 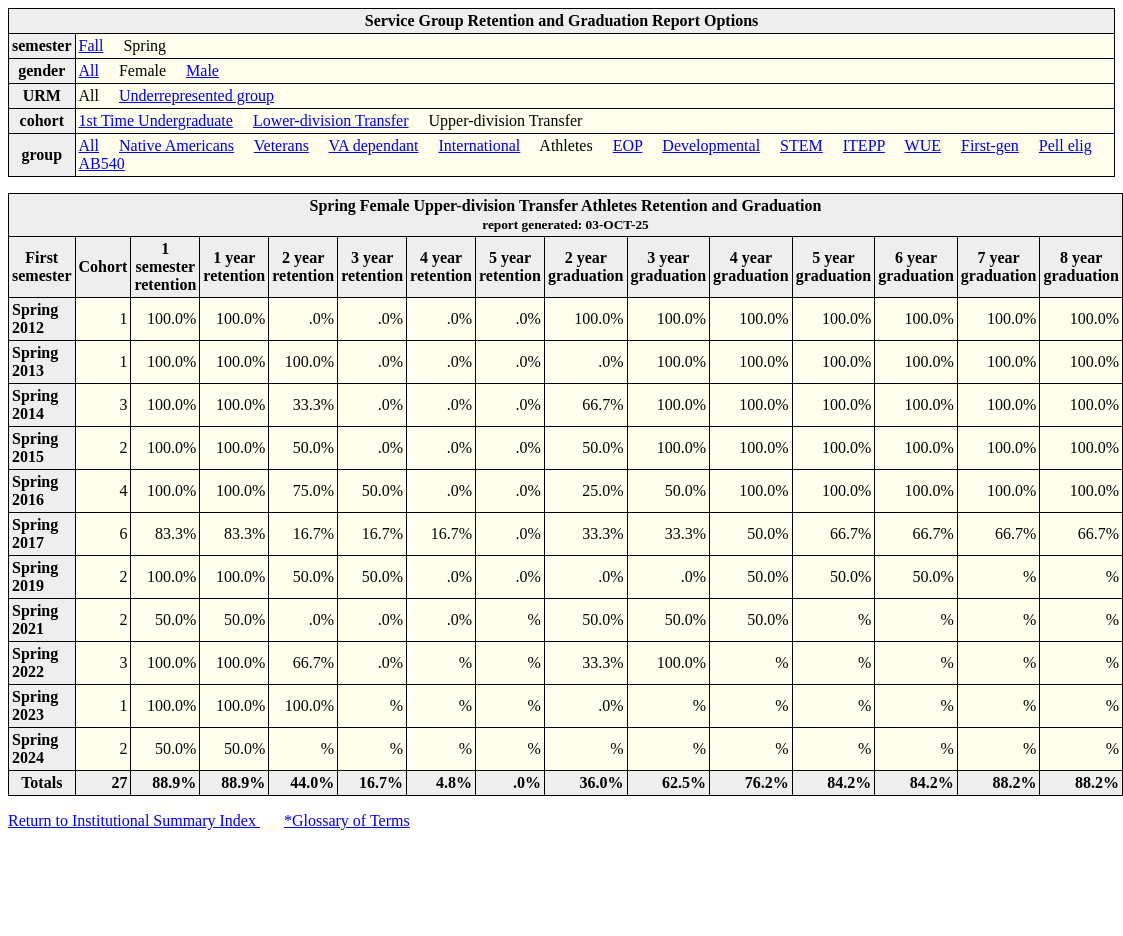 I want to click on EOP, so click(x=628, y=145).